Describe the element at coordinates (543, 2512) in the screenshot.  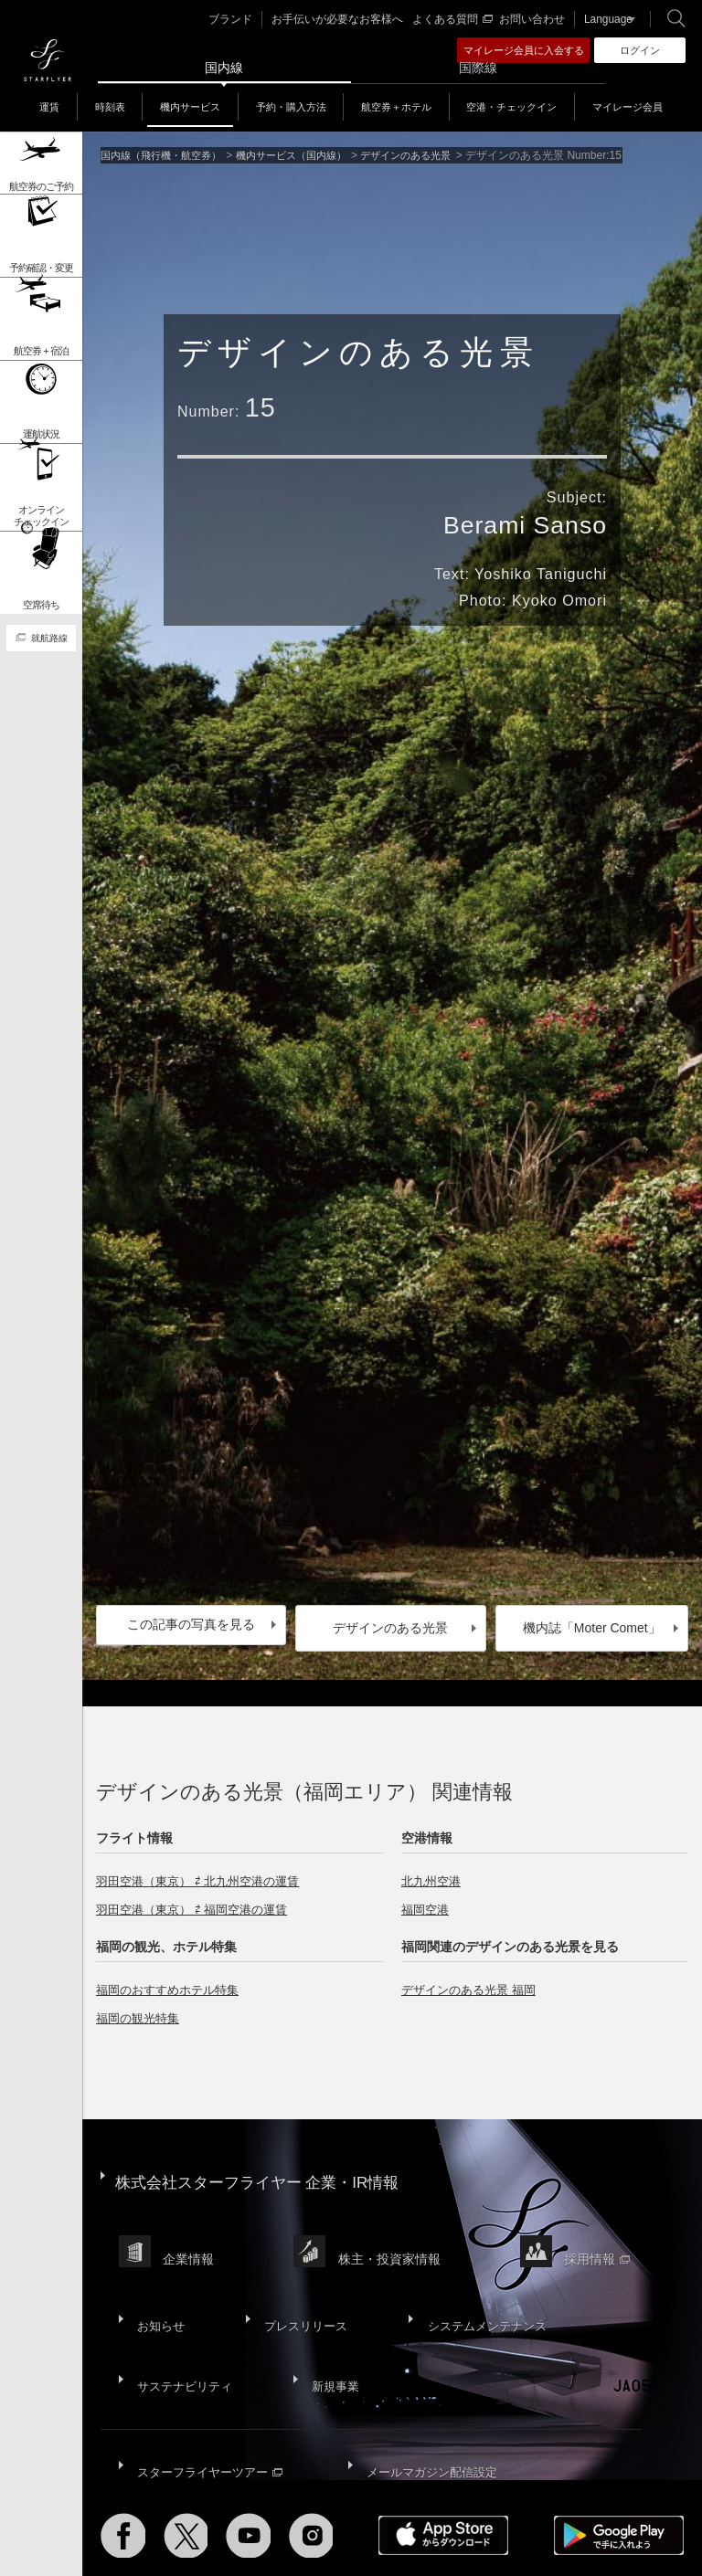
I see `SNS利用規約` at that location.